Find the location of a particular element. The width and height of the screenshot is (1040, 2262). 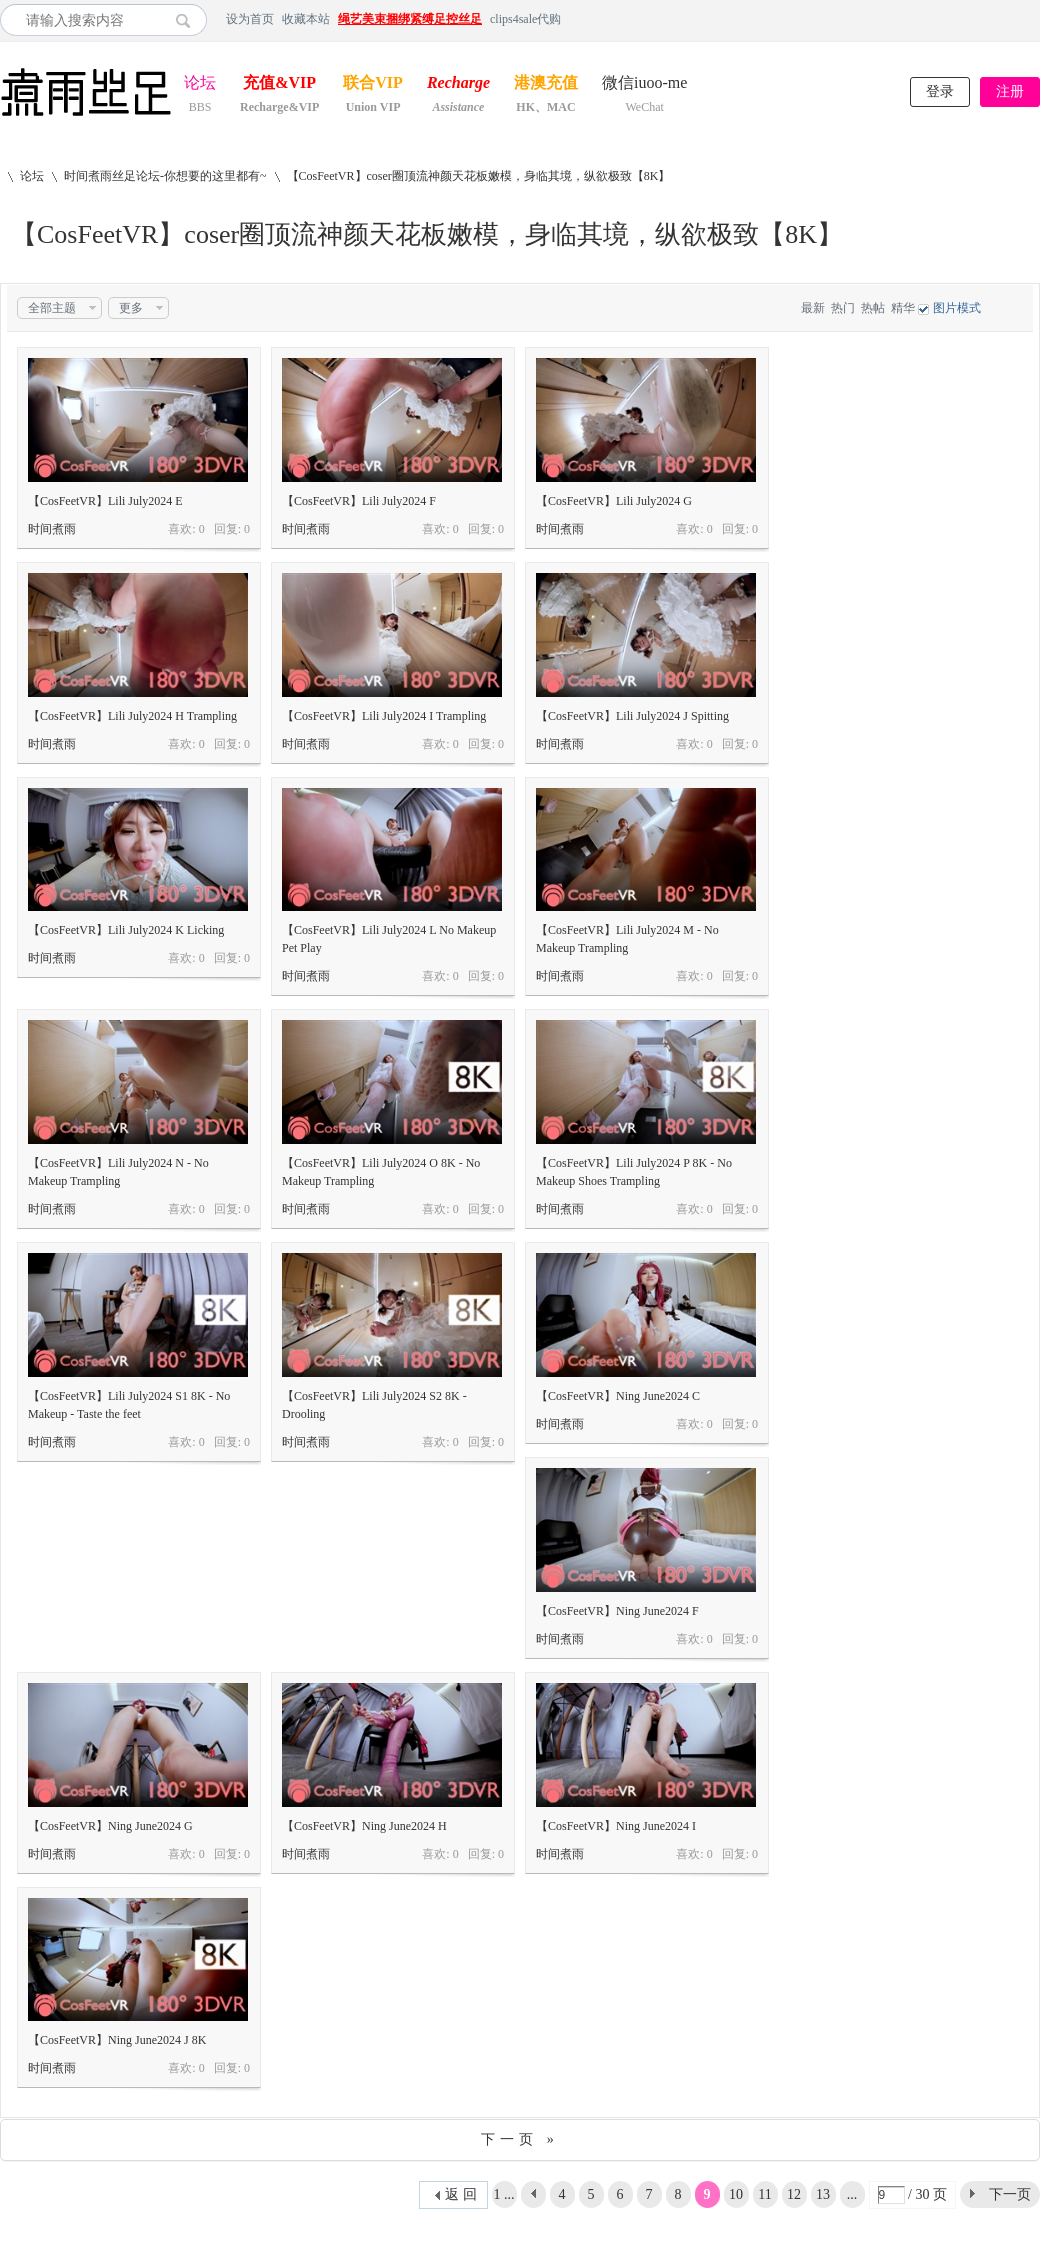

绳艺美束捆绑紧缚足控丝足 is located at coordinates (410, 19).